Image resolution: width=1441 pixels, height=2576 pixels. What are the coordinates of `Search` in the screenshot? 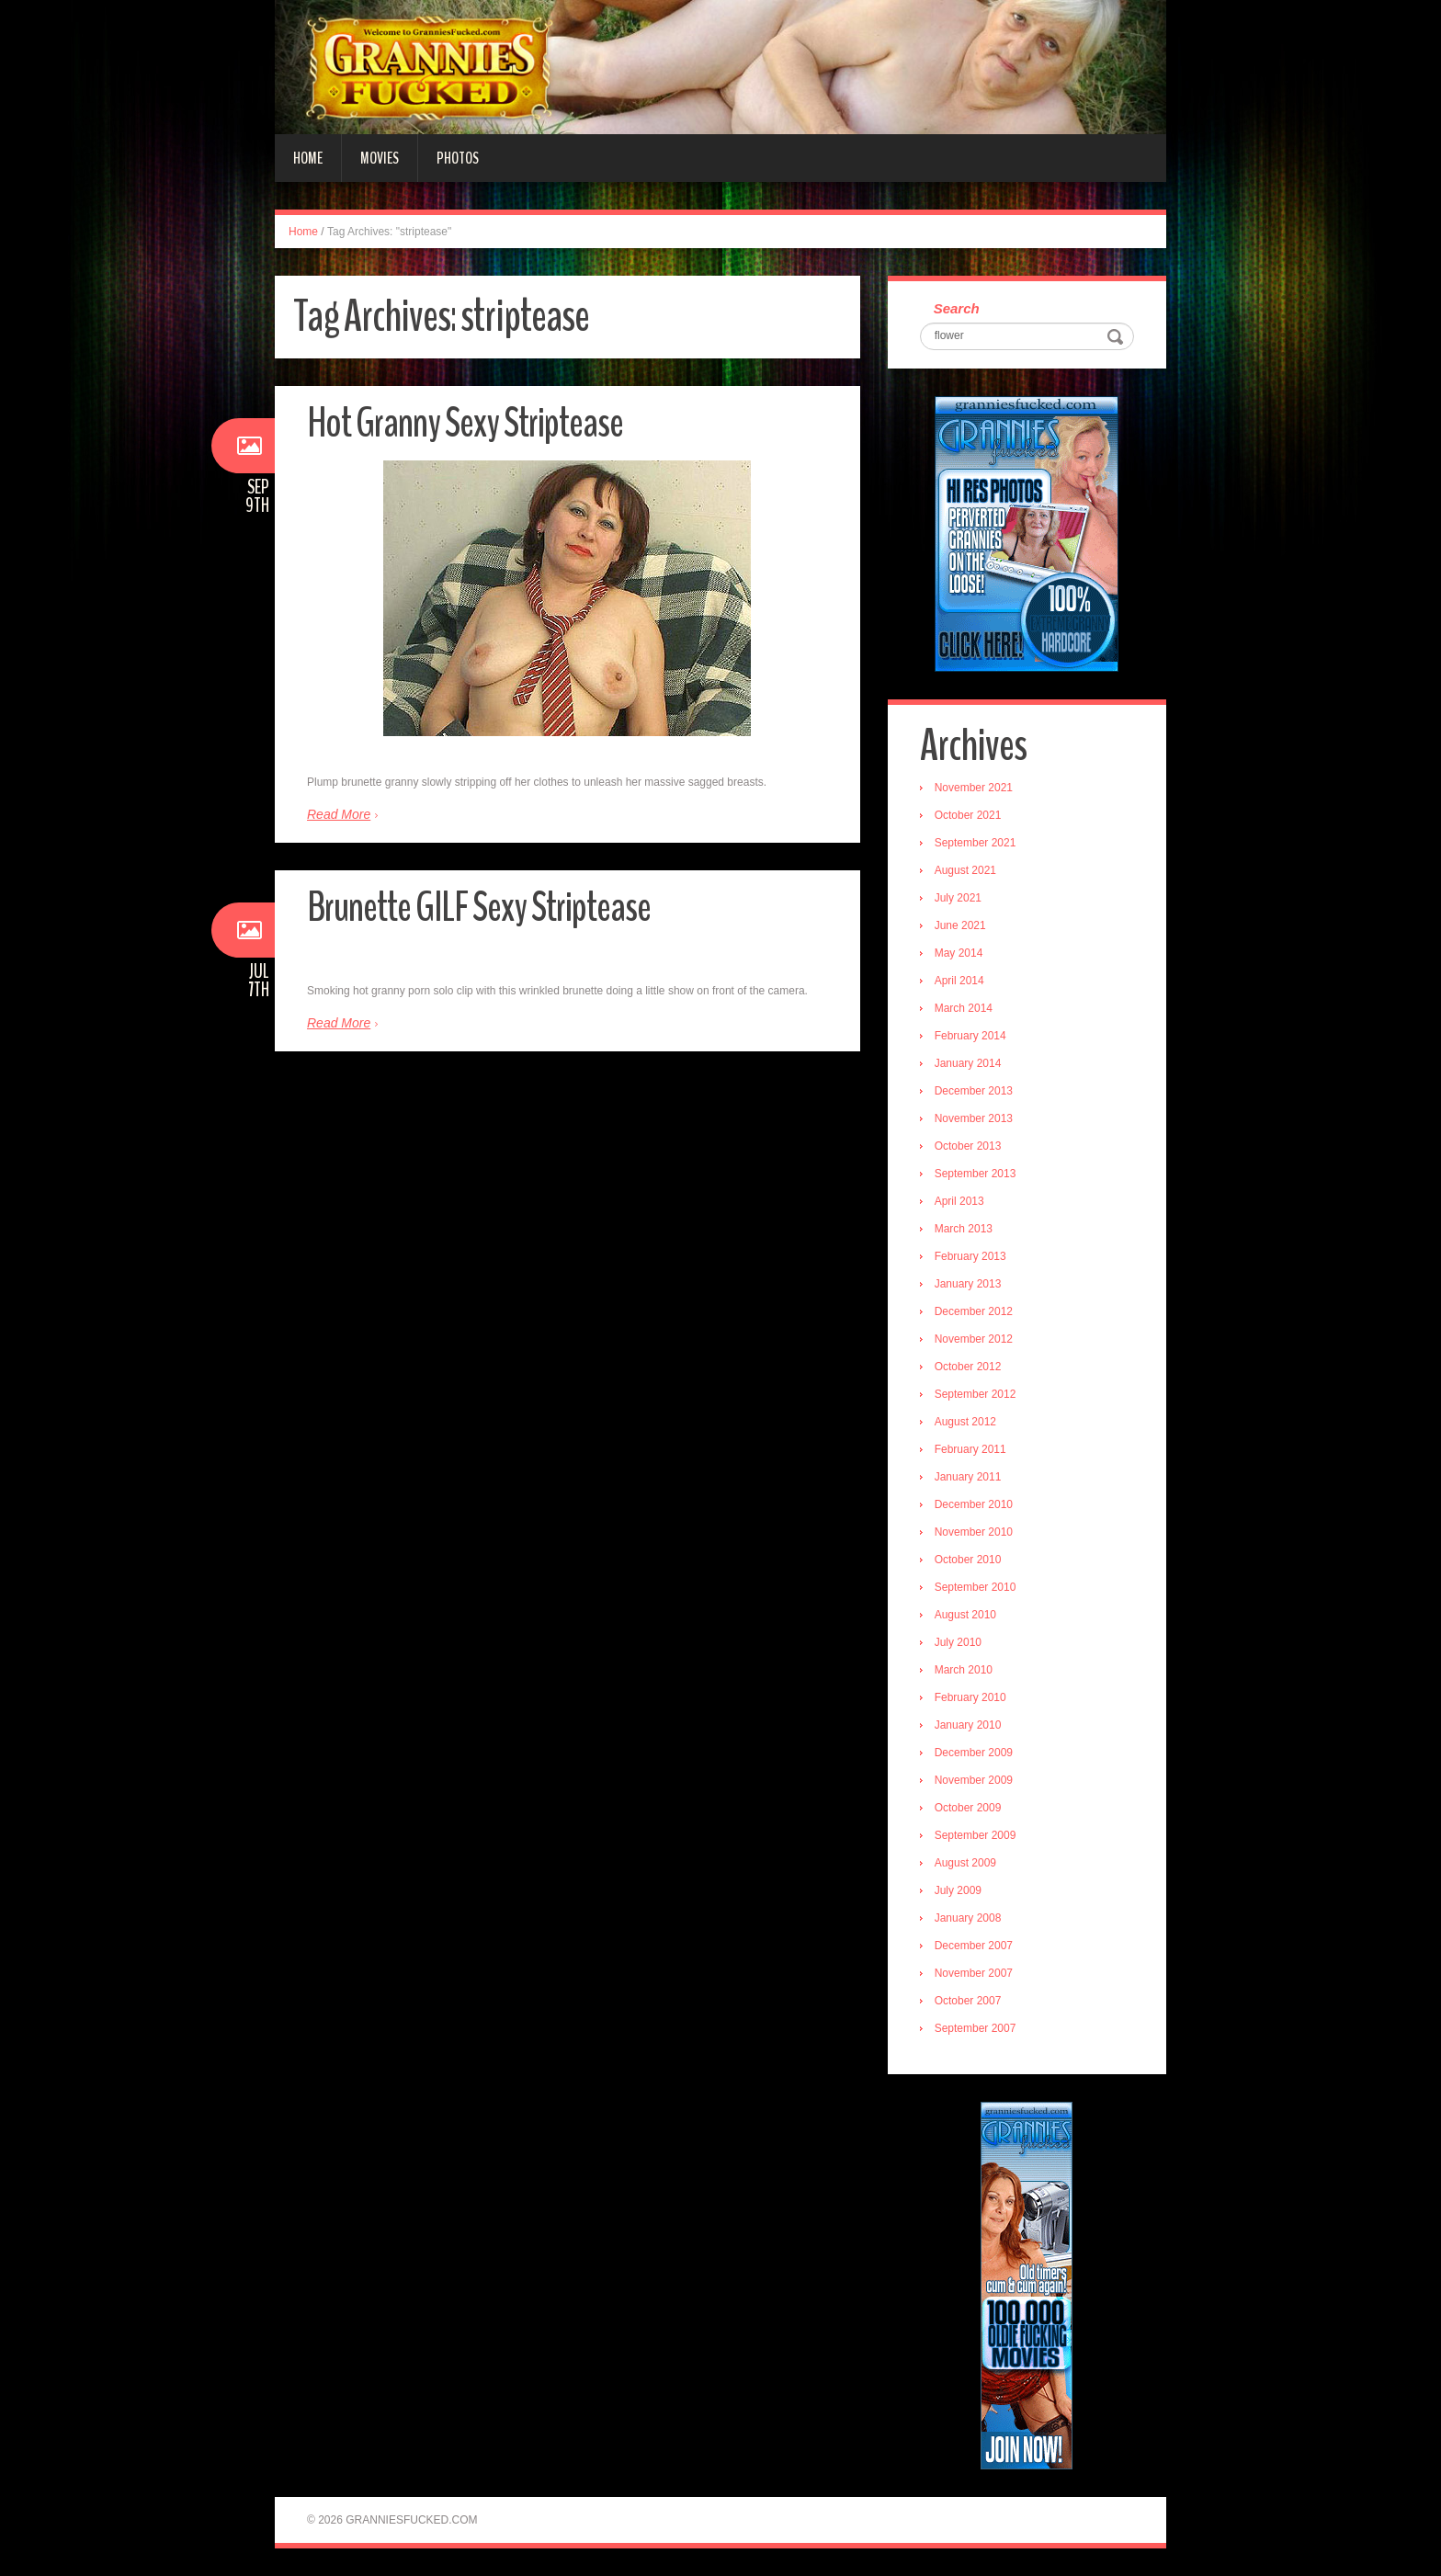 It's located at (957, 308).